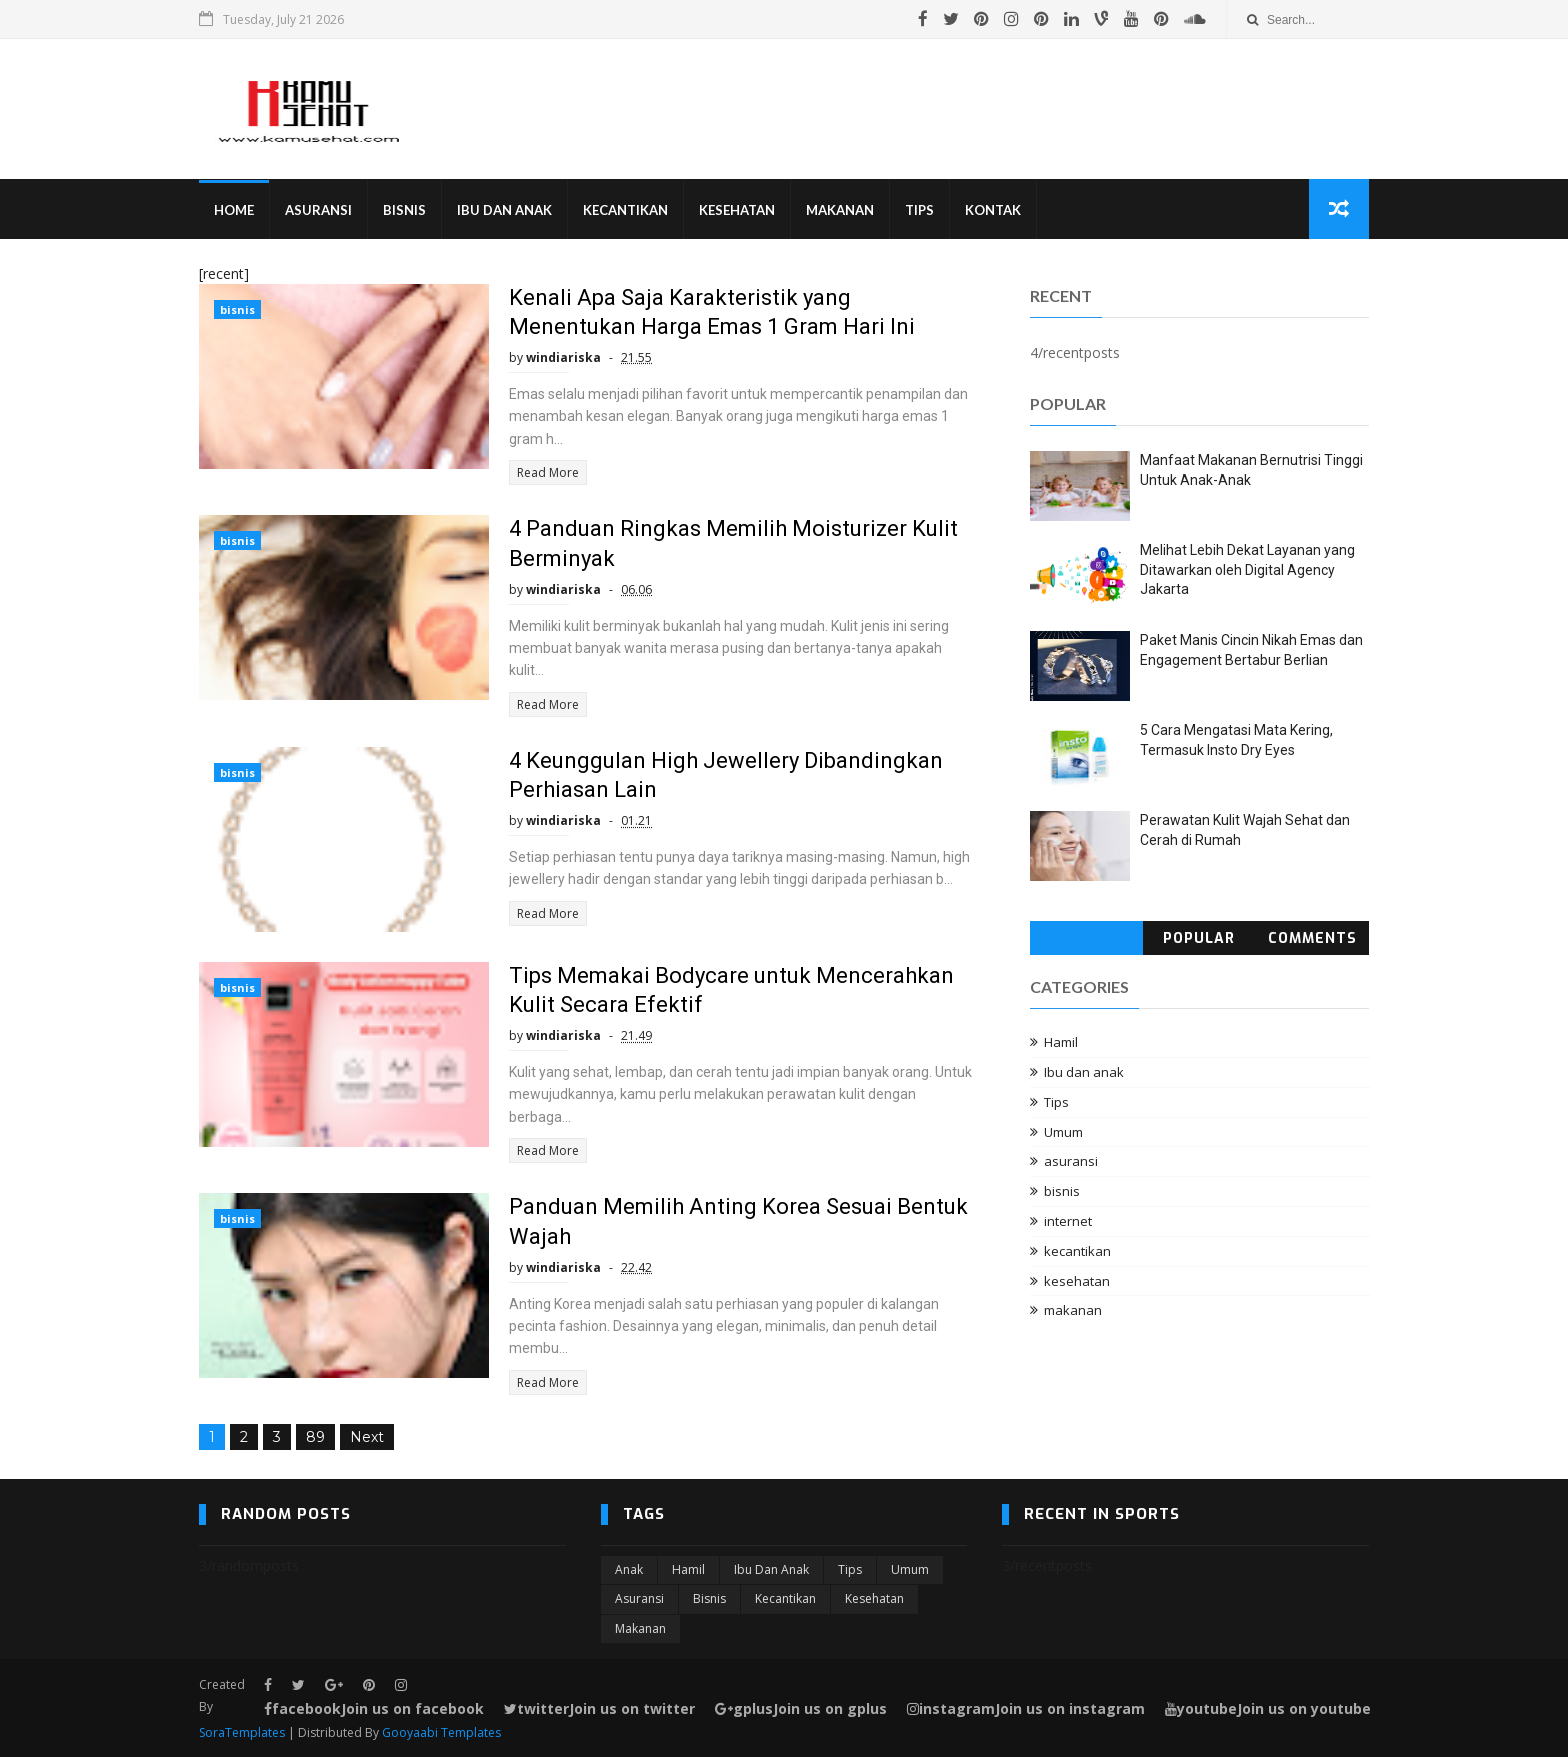 Image resolution: width=1568 pixels, height=1757 pixels. I want to click on Popular, so click(1199, 938).